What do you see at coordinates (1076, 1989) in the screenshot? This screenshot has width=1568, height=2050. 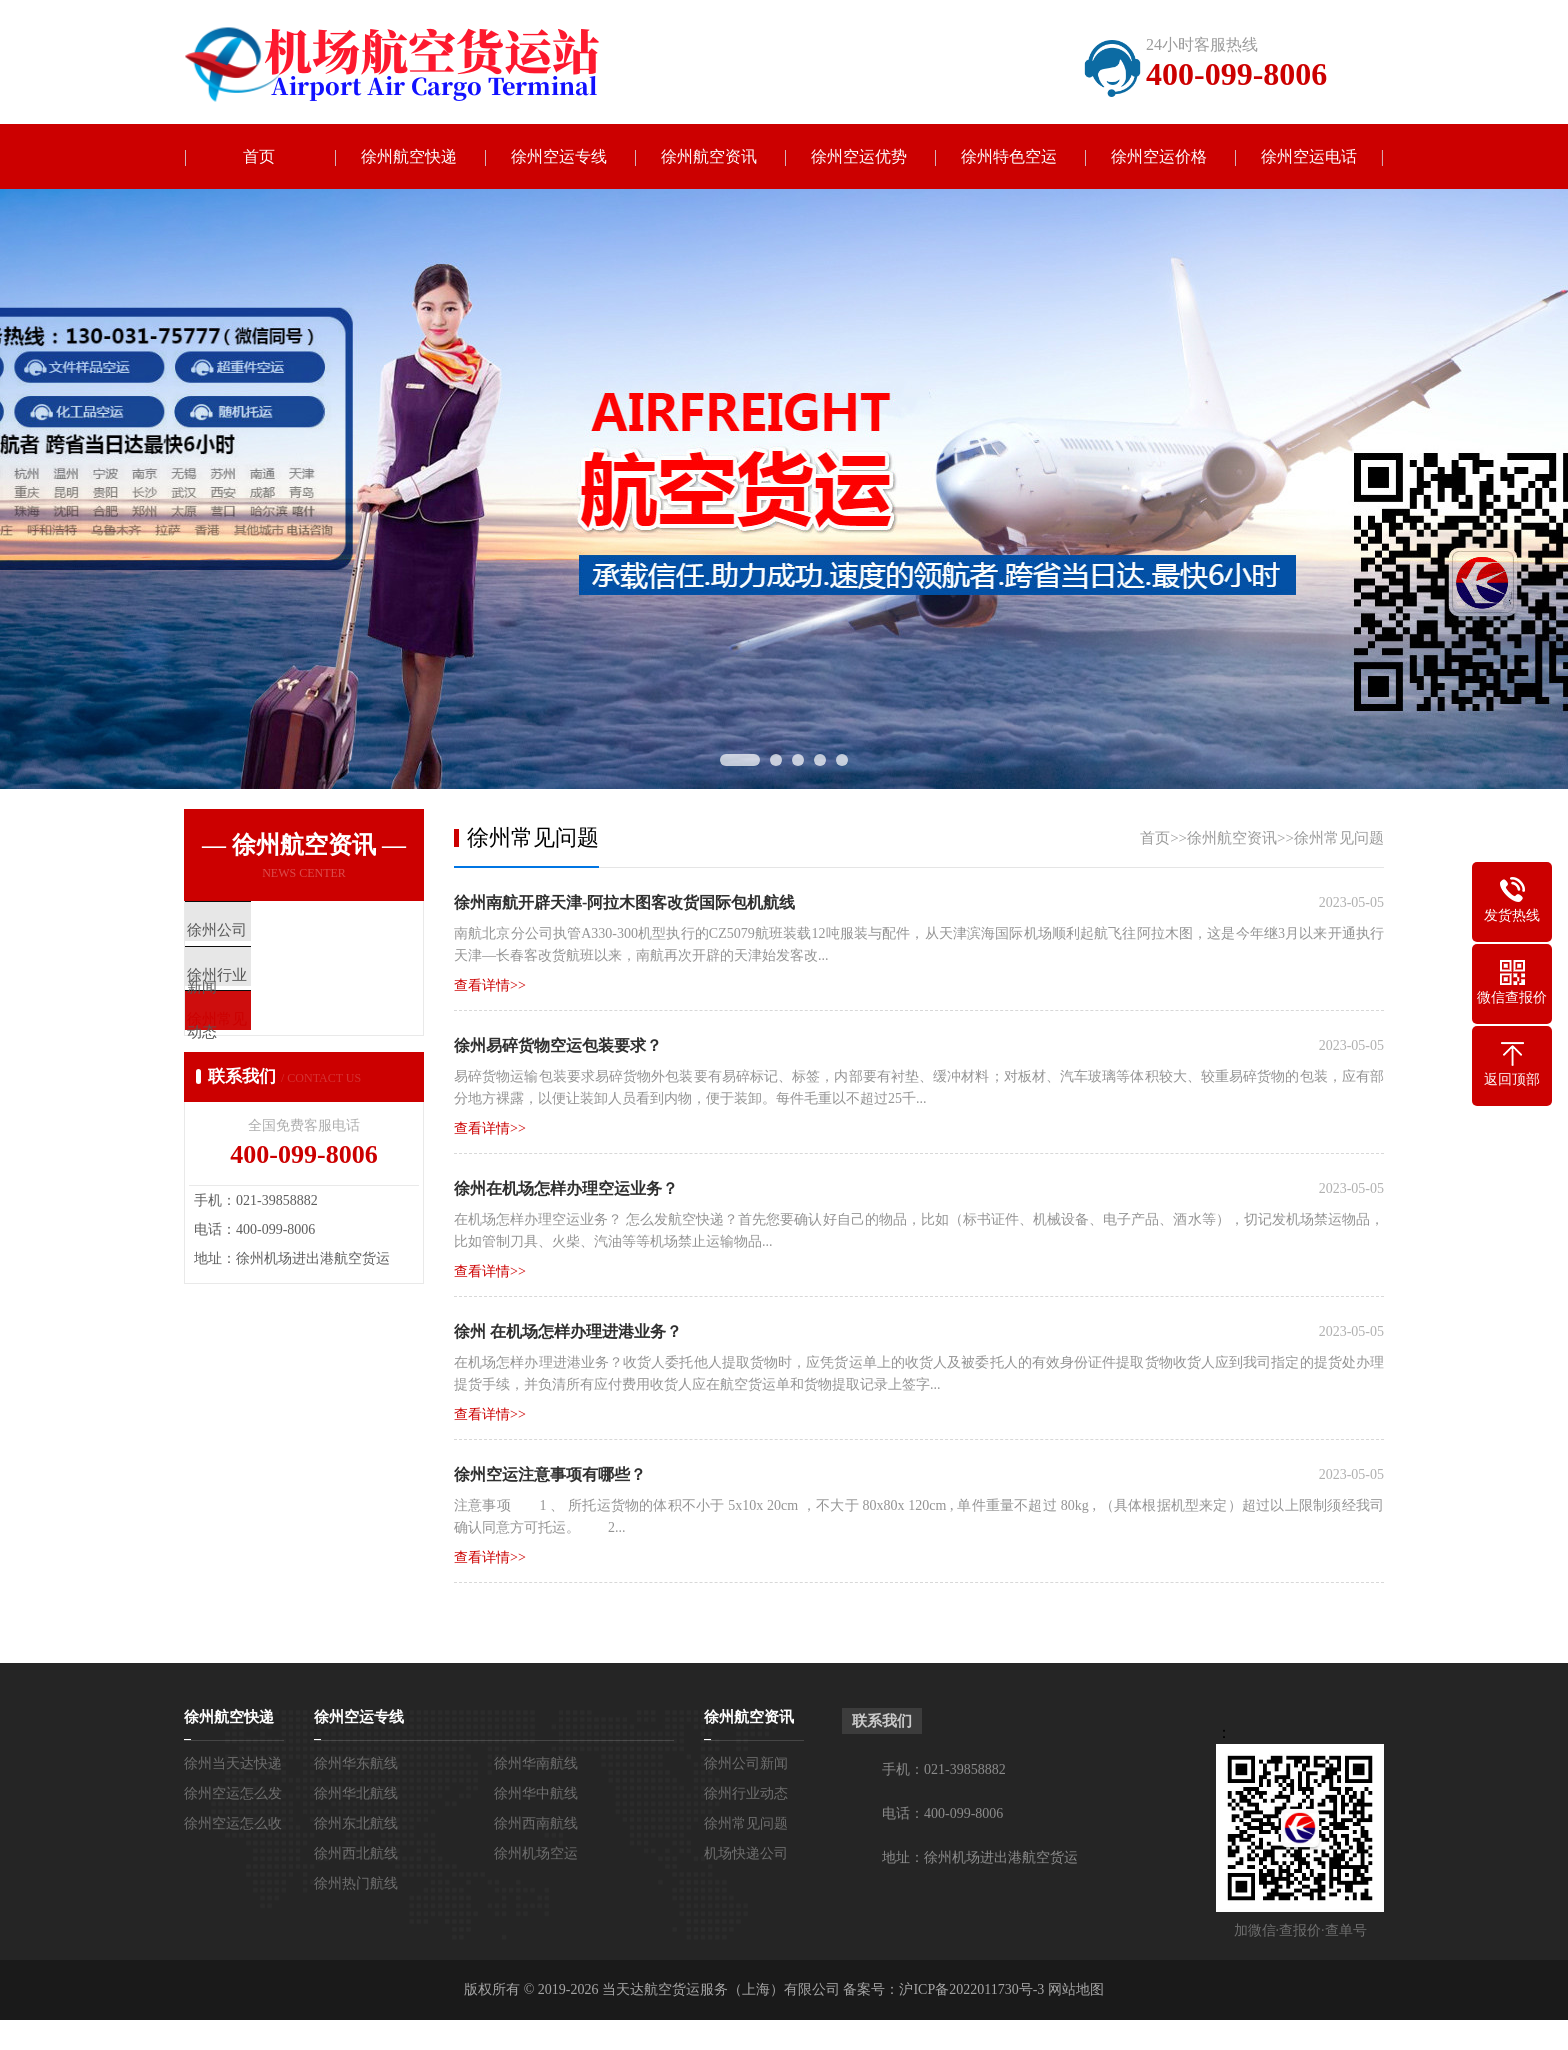 I see `网站地图` at bounding box center [1076, 1989].